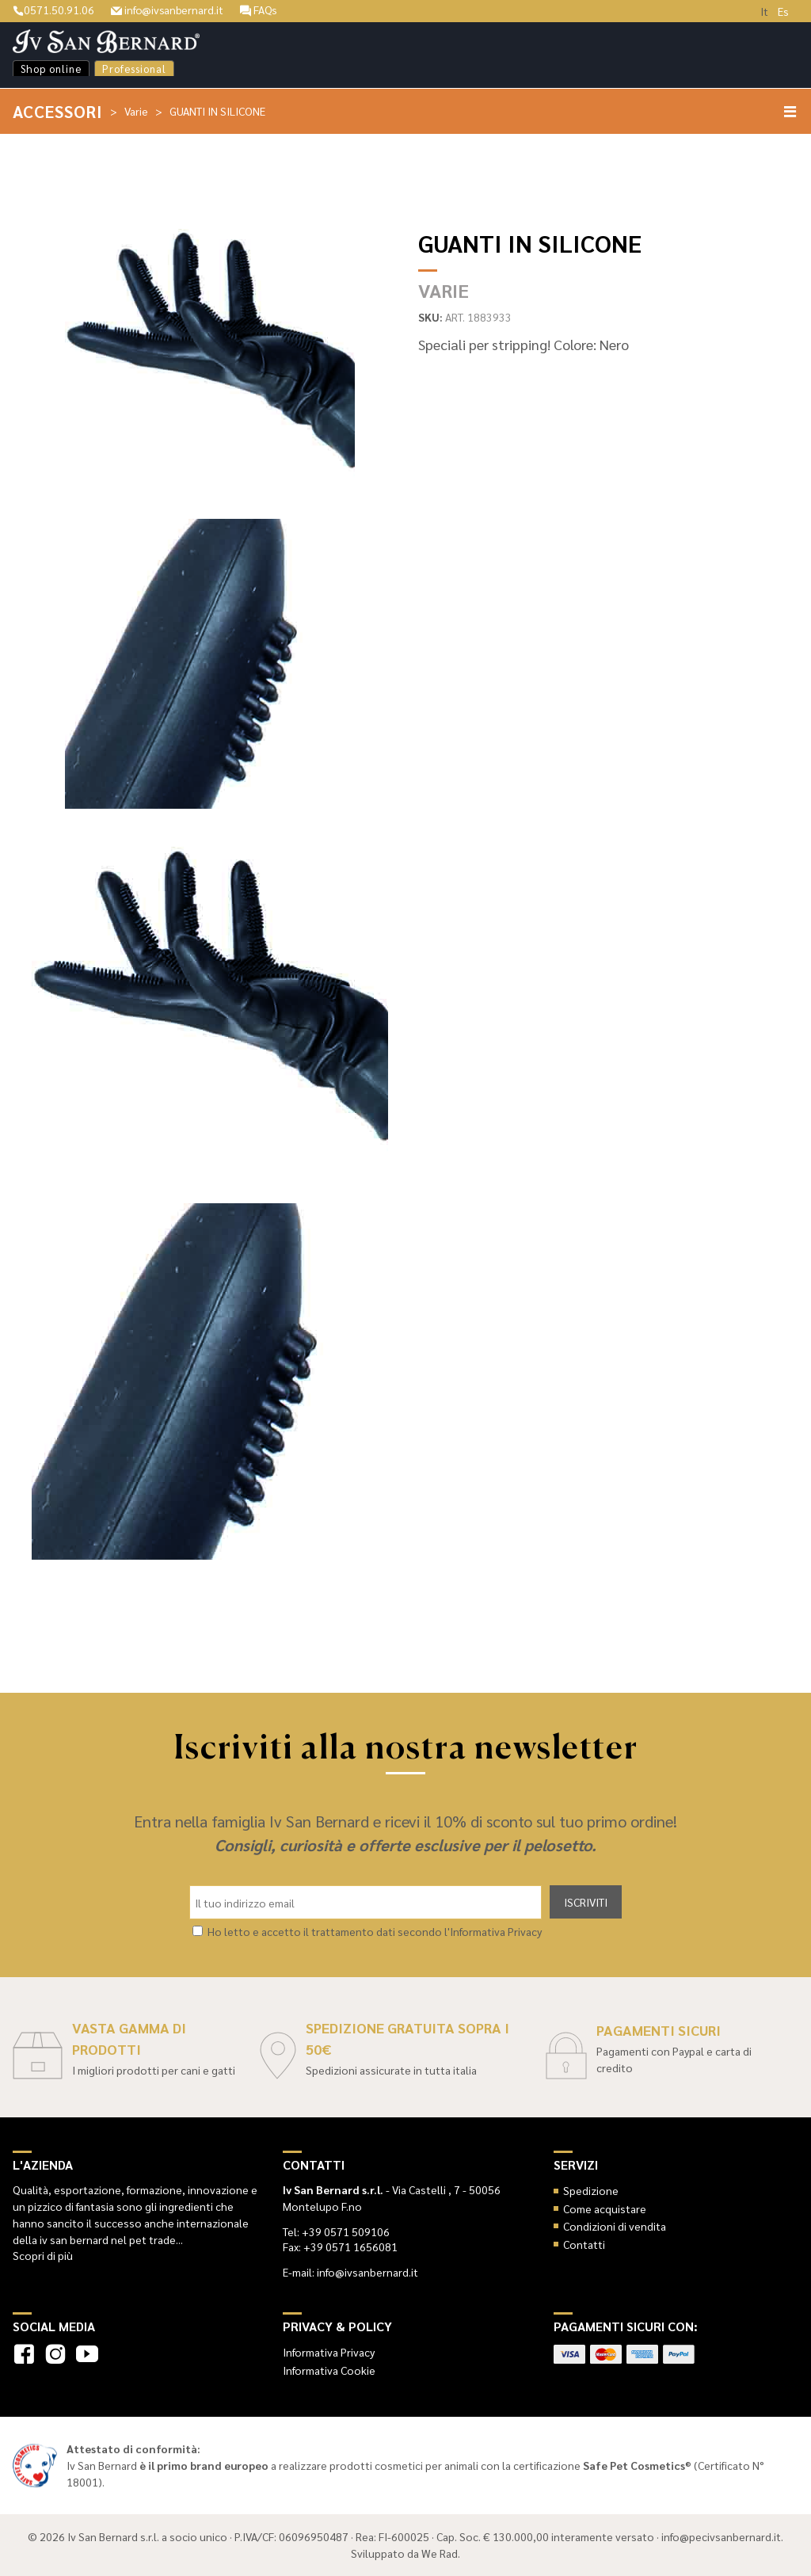 This screenshot has height=2576, width=811. Describe the element at coordinates (439, 2553) in the screenshot. I see `We Rad` at that location.